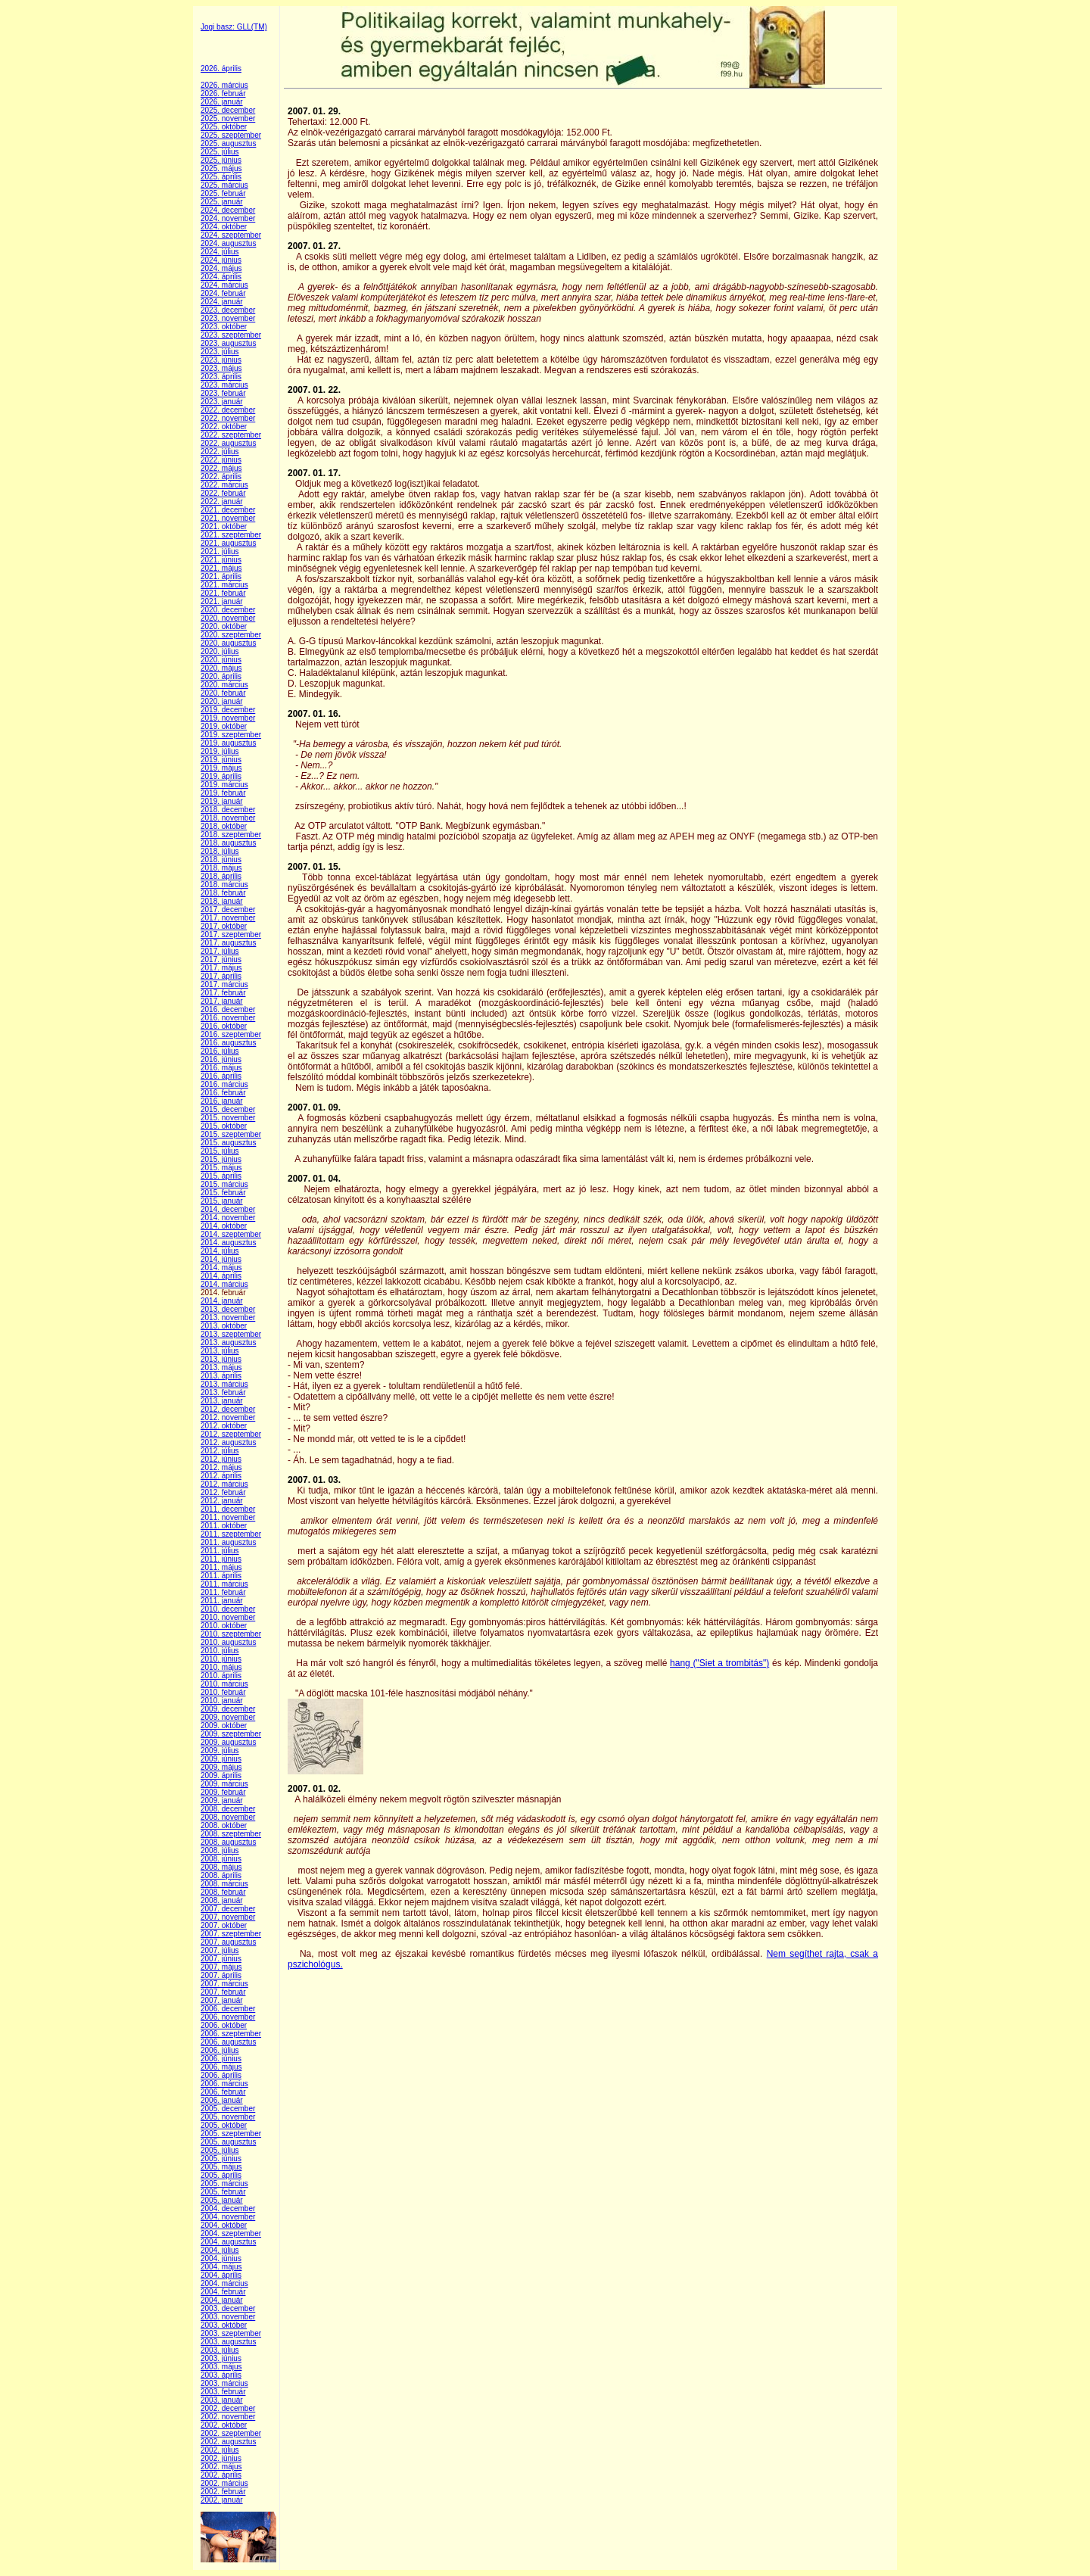 This screenshot has width=1090, height=2576. I want to click on 2006. március, so click(224, 2083).